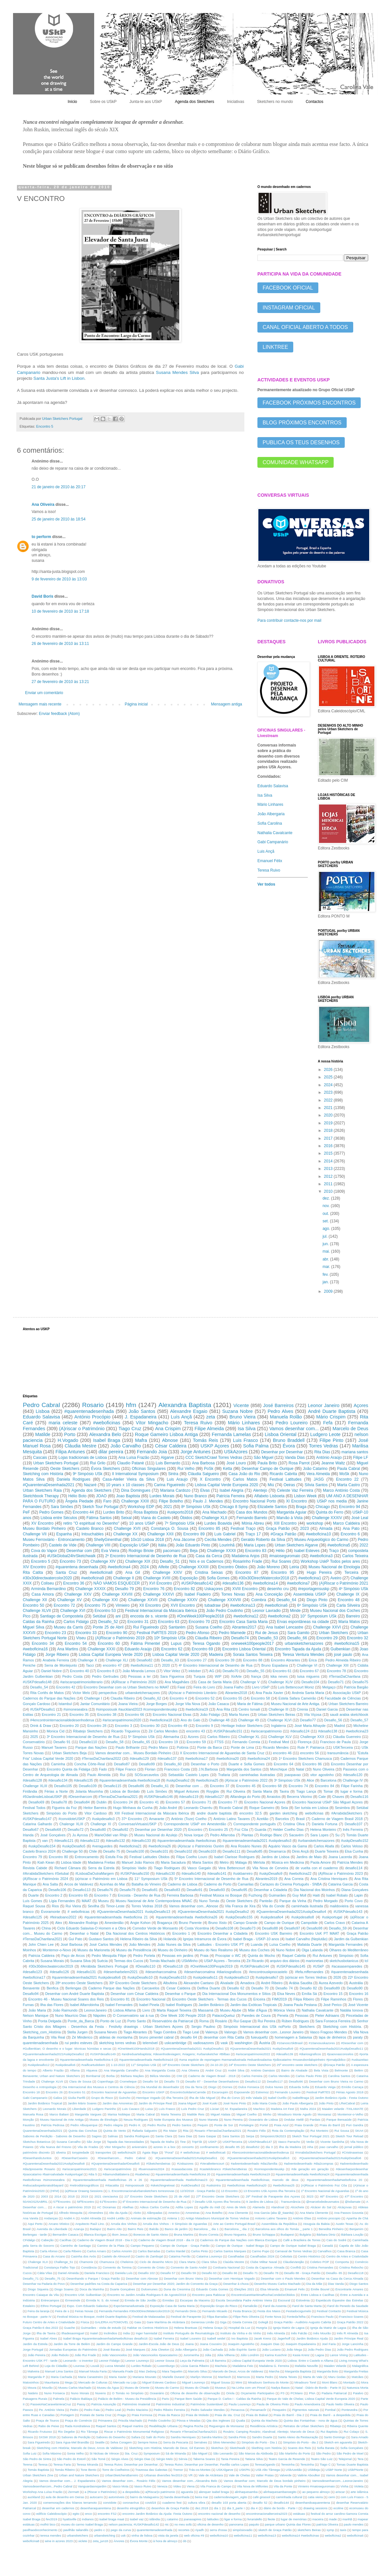 Image resolution: width=391 pixels, height=2576 pixels. I want to click on Urban Sketchers Beiras, so click(276, 1714).